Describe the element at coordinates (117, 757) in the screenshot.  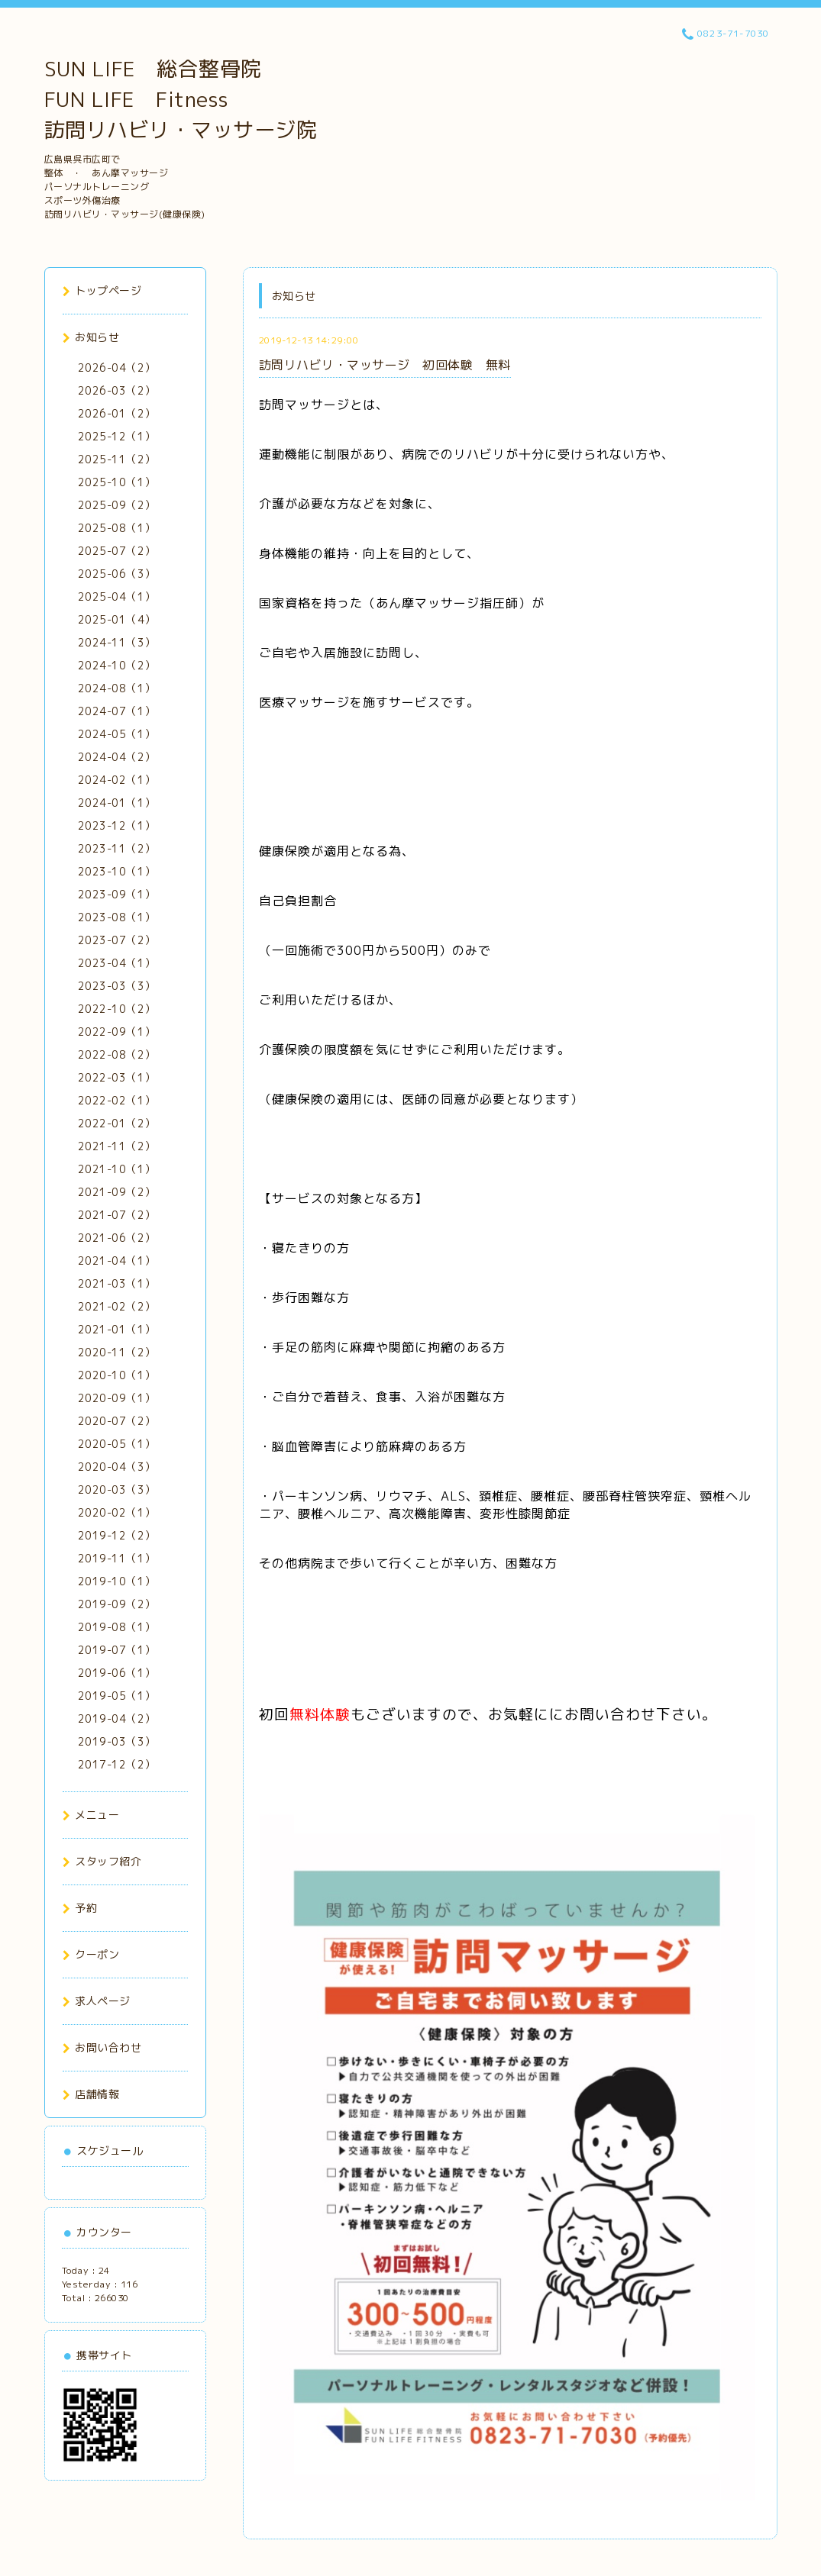
I see `2024-04（2）` at that location.